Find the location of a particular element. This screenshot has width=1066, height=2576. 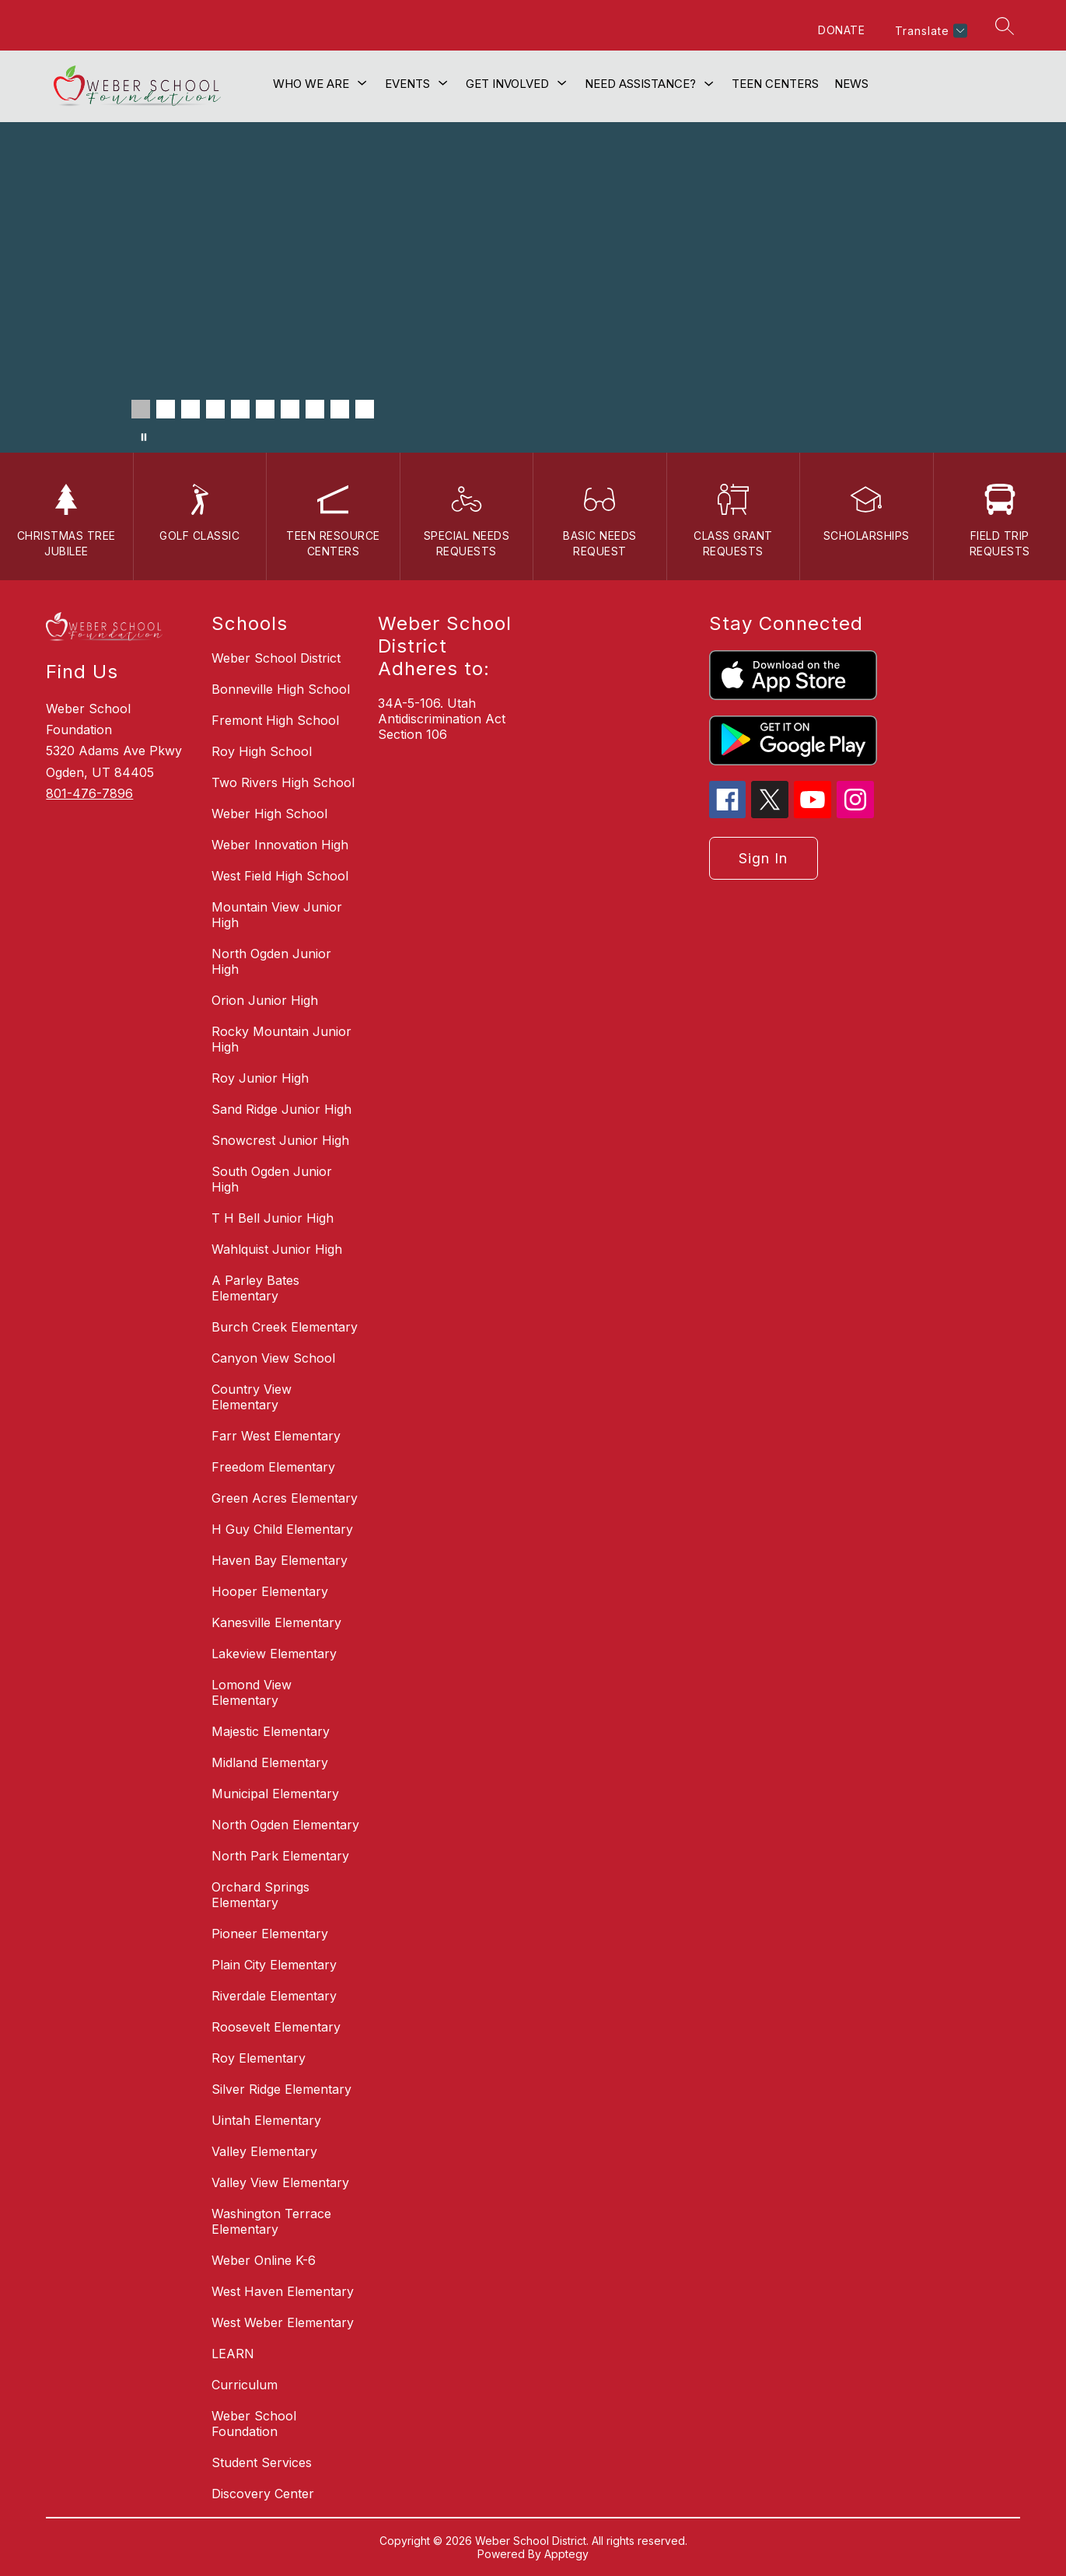

Orion Junior High is located at coordinates (264, 1000).